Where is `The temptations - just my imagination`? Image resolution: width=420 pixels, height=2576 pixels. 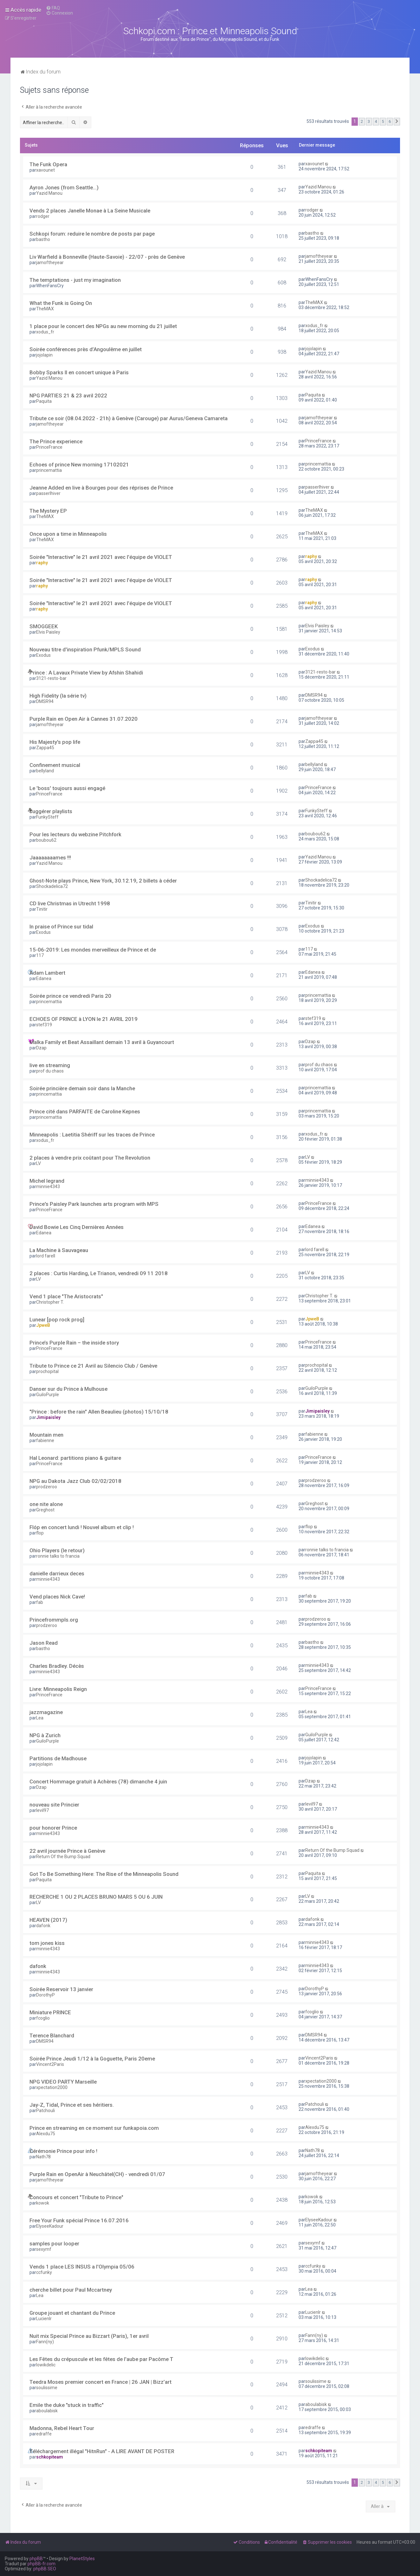
The temptations - just my imagination is located at coordinates (75, 280).